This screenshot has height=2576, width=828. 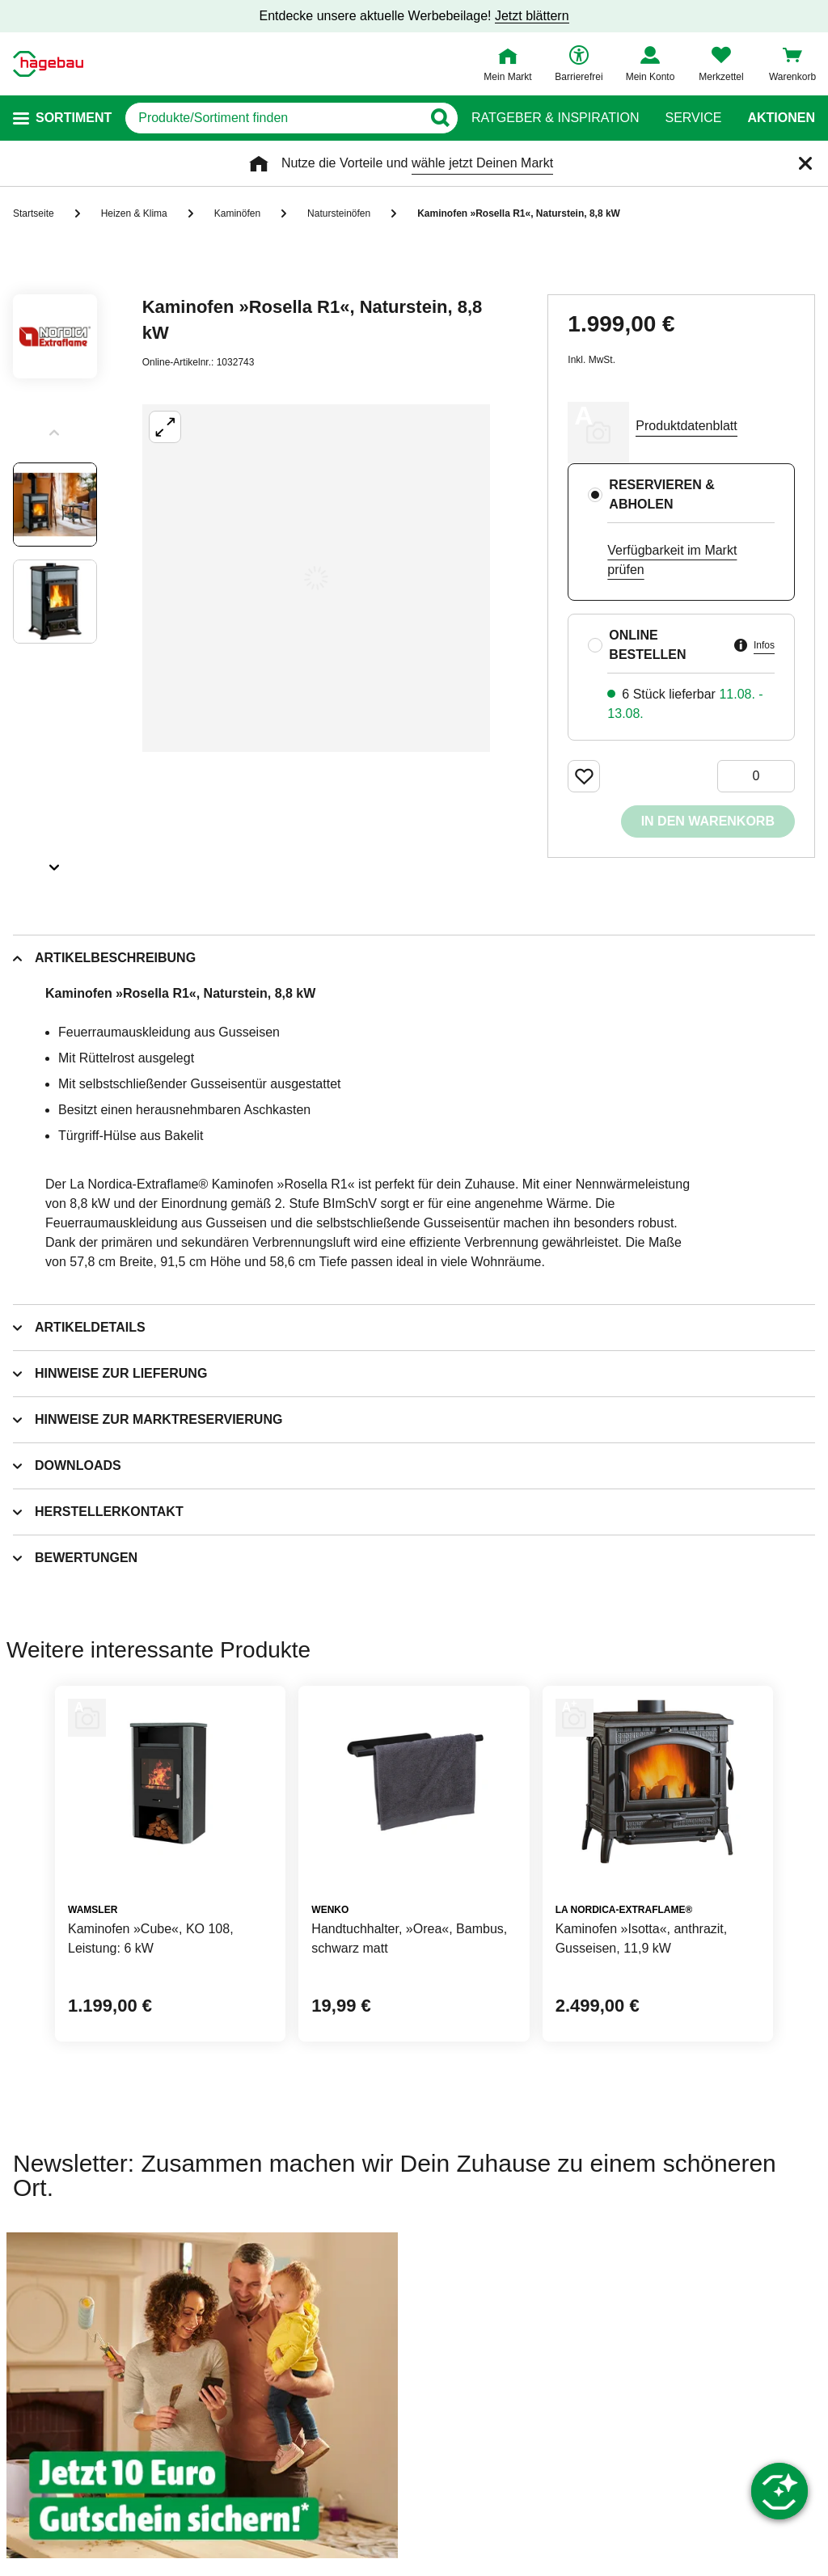 What do you see at coordinates (781, 118) in the screenshot?
I see `Aktionen` at bounding box center [781, 118].